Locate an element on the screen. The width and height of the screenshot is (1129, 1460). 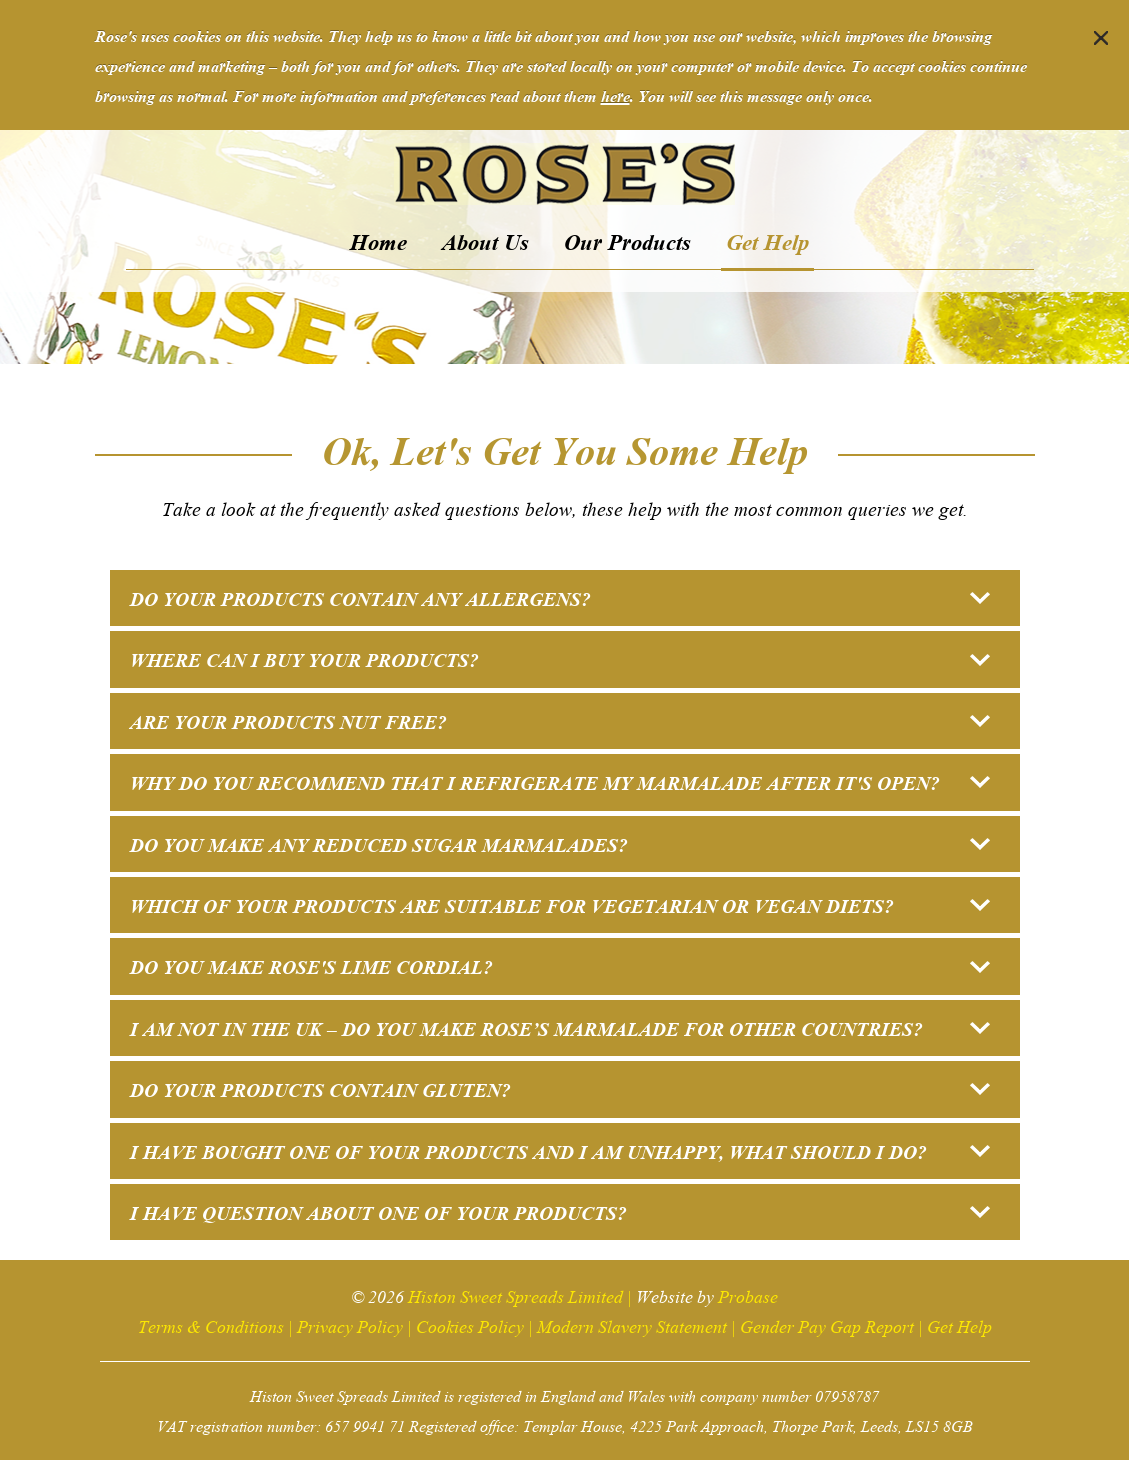
Gender Pay Gap Report is located at coordinates (827, 1325).